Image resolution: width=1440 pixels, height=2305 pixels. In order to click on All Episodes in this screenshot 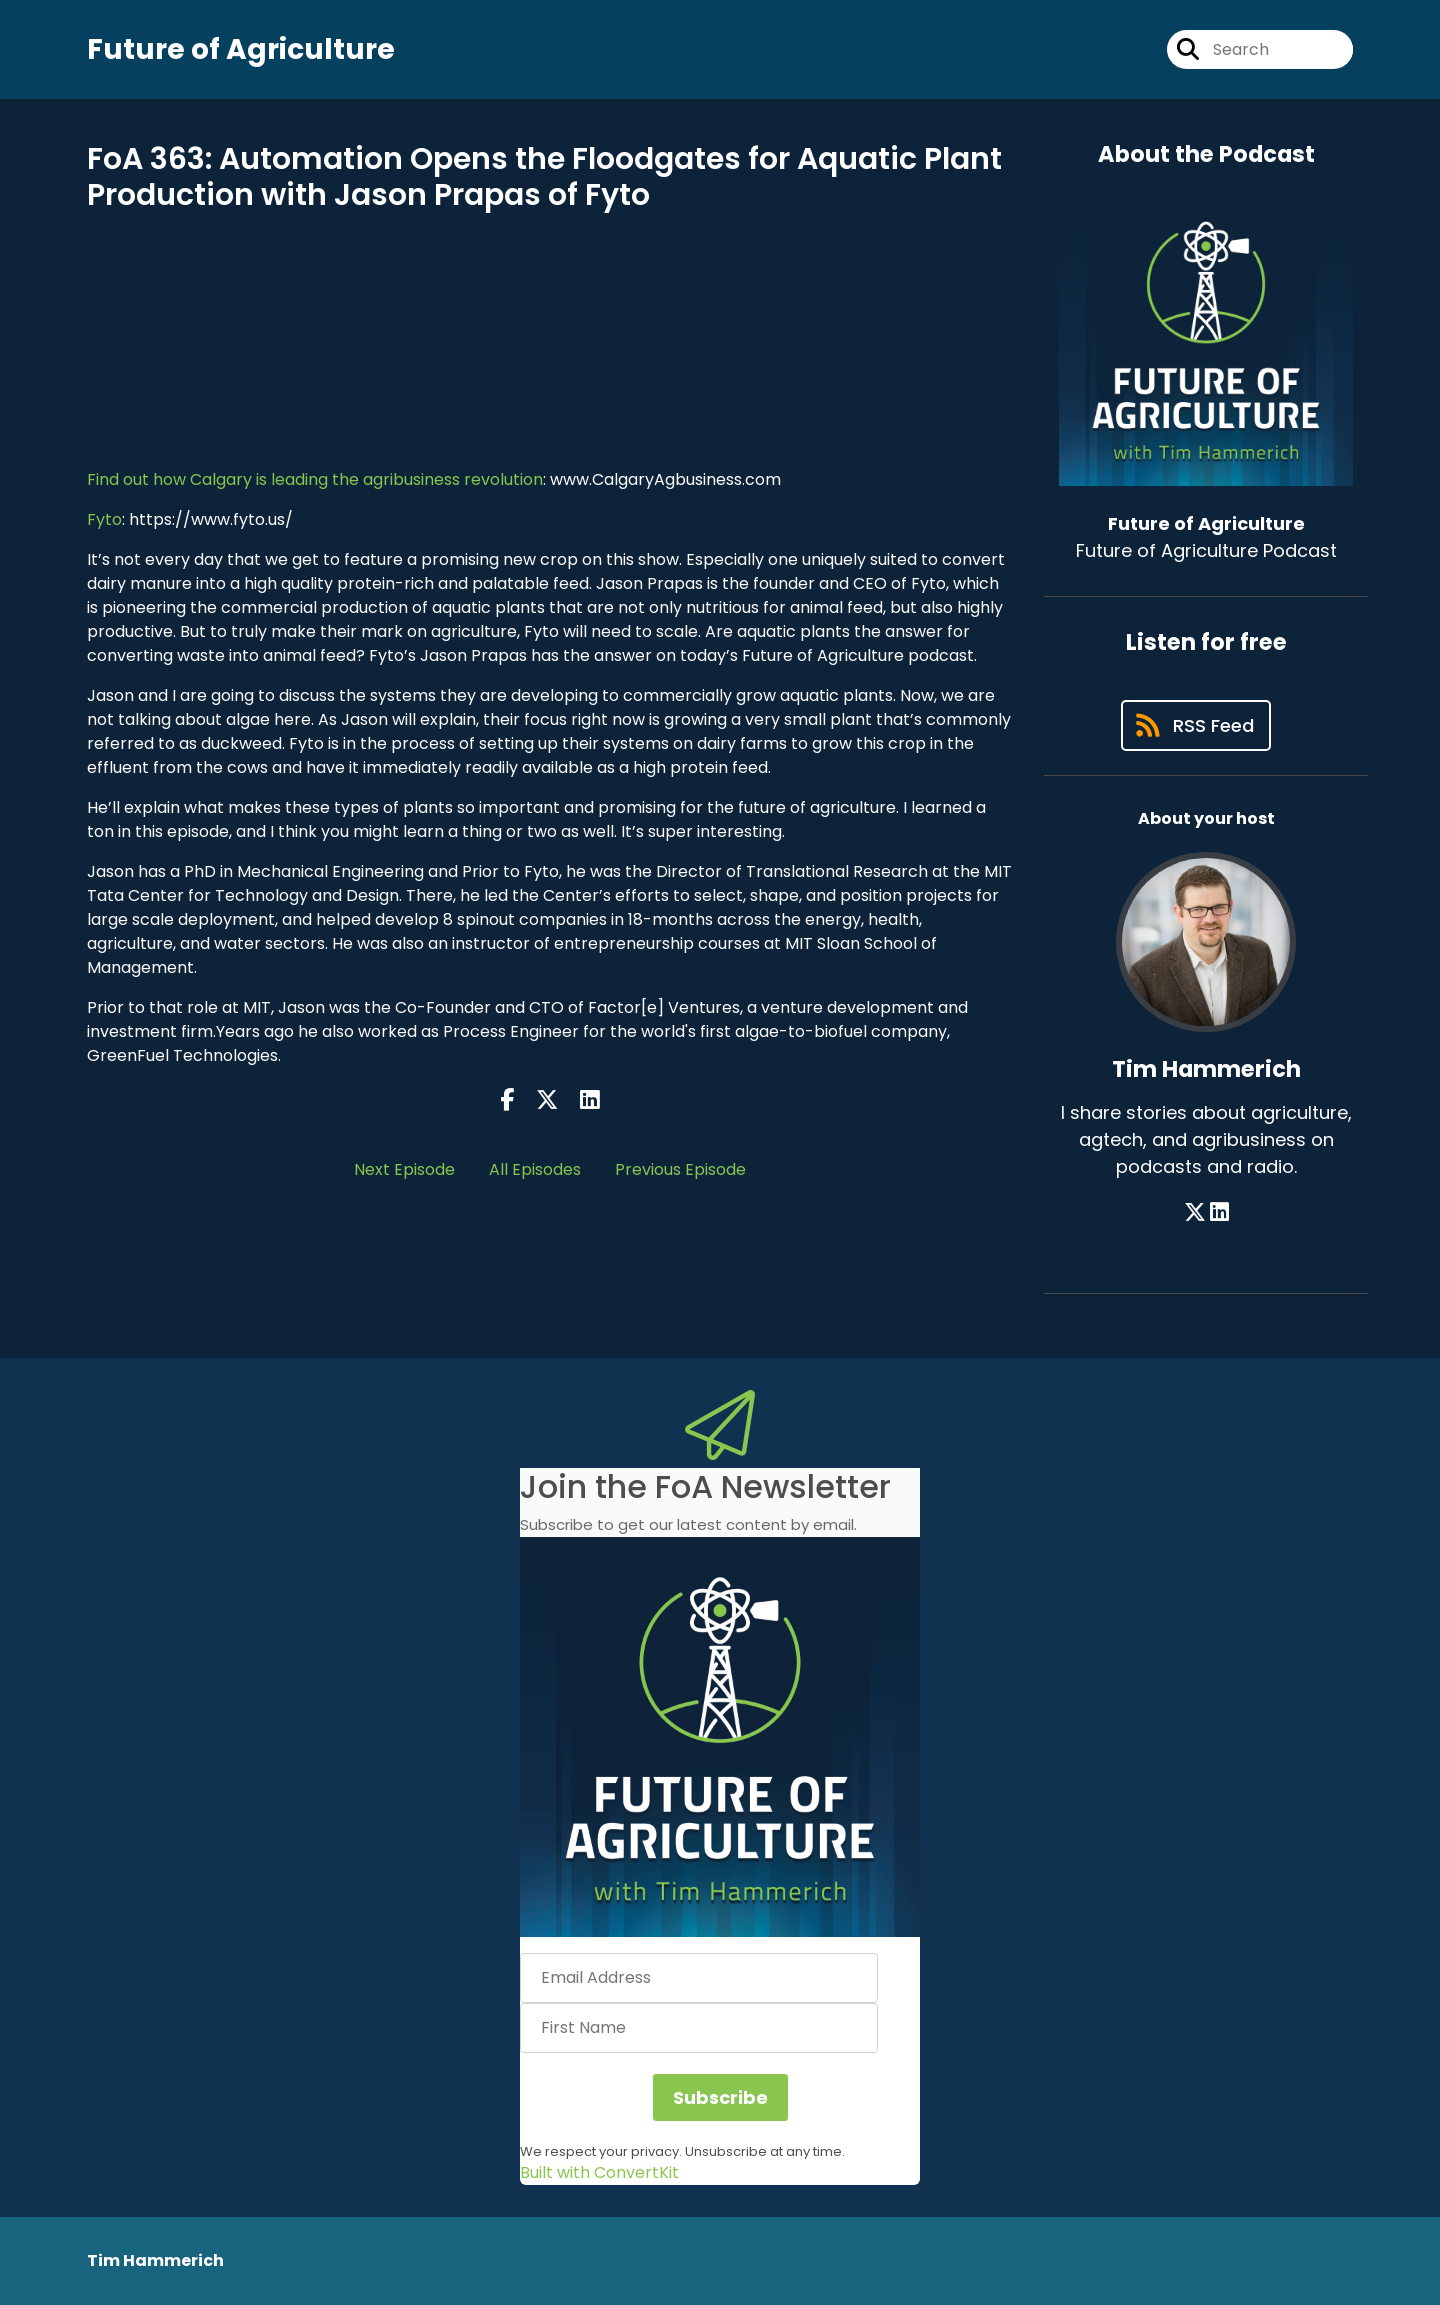, I will do `click(535, 1169)`.